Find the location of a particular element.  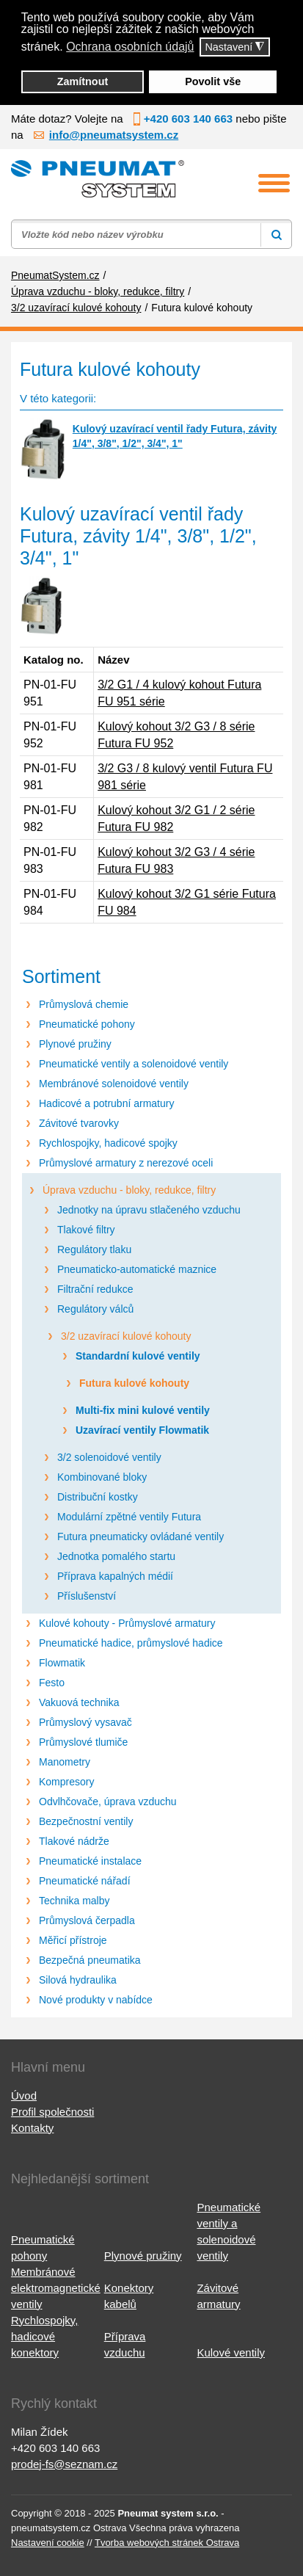

Nastavení cookie is located at coordinates (47, 2542).